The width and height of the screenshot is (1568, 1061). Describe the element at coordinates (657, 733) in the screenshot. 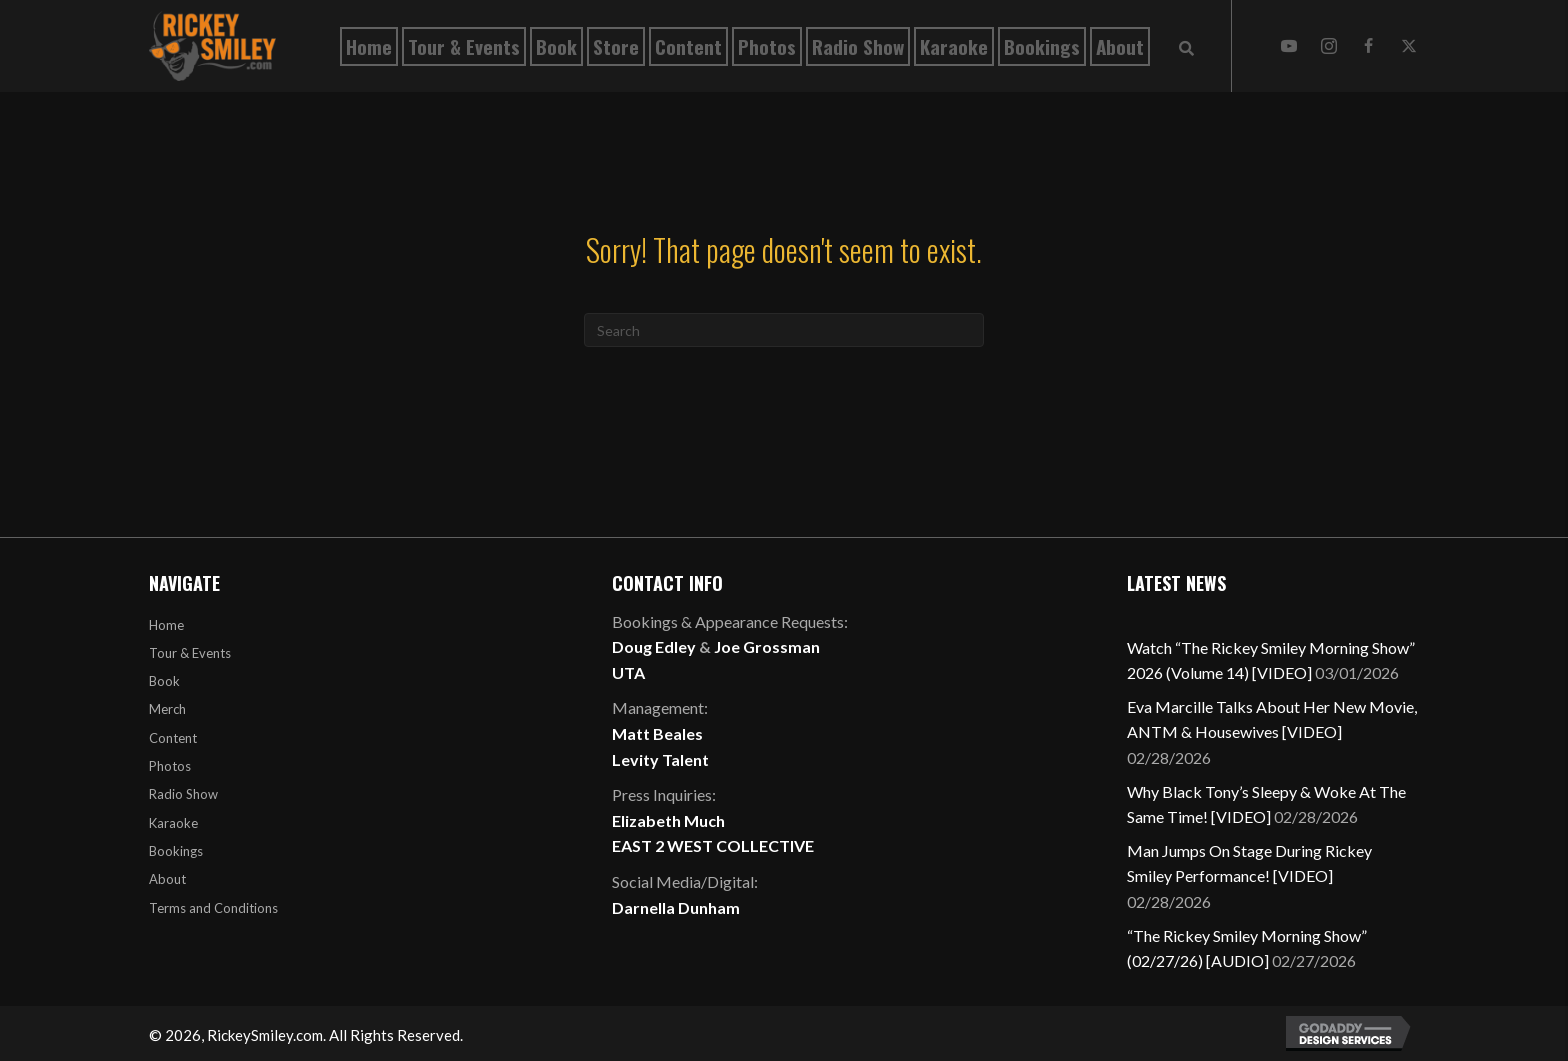

I see `Matt Beales` at that location.